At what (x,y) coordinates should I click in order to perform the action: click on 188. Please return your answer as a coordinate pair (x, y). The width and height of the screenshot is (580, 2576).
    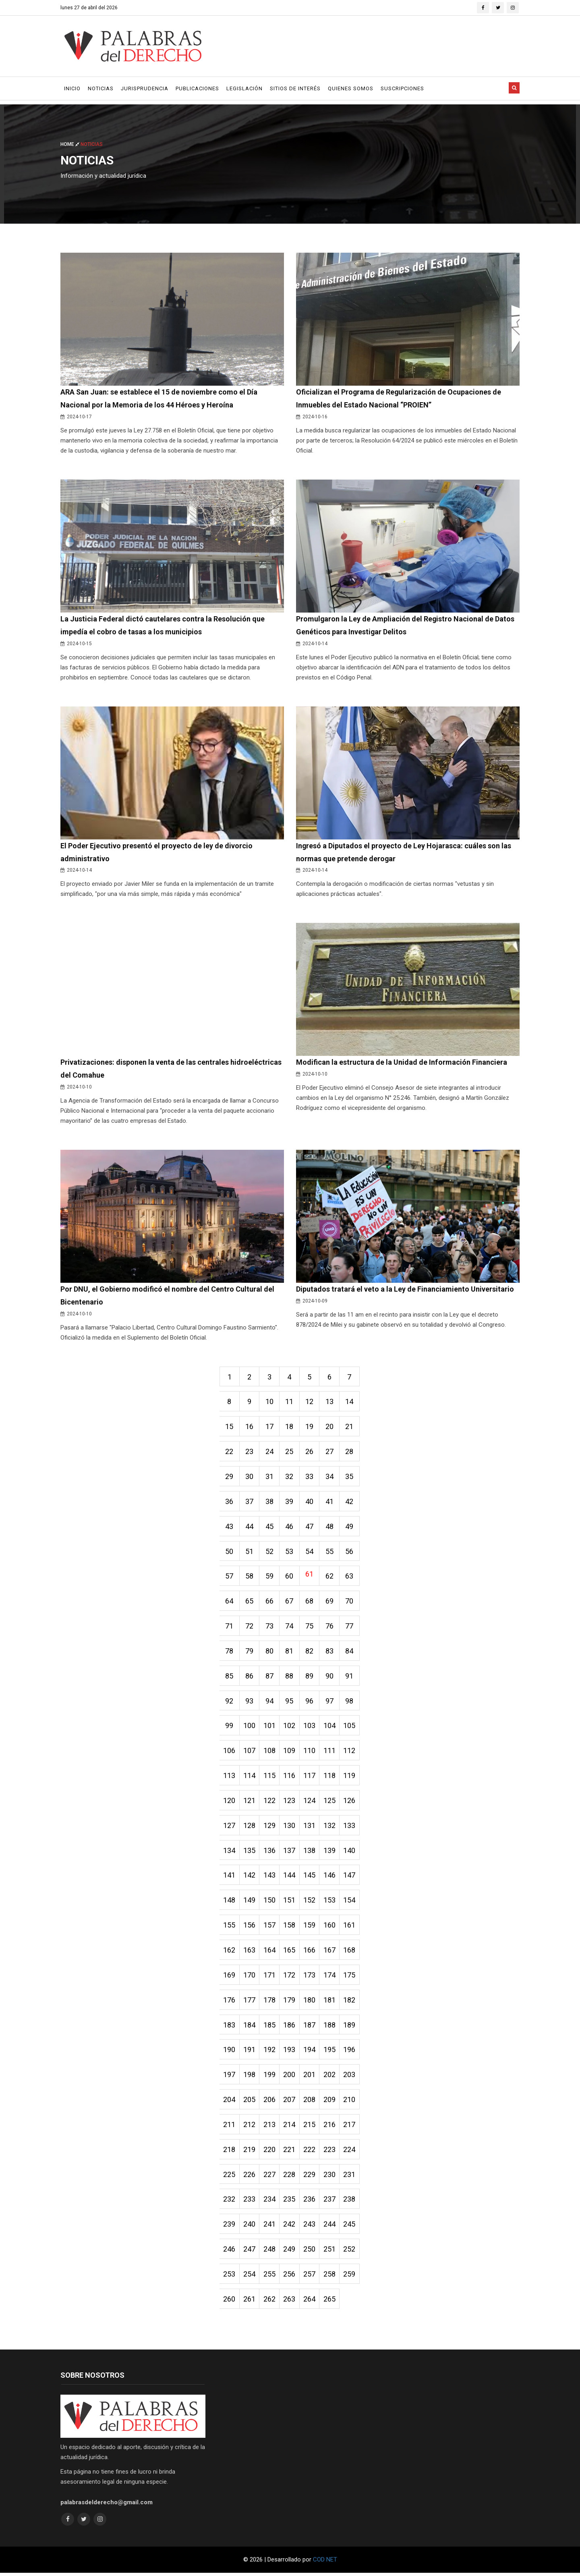
    Looking at the image, I should click on (330, 2027).